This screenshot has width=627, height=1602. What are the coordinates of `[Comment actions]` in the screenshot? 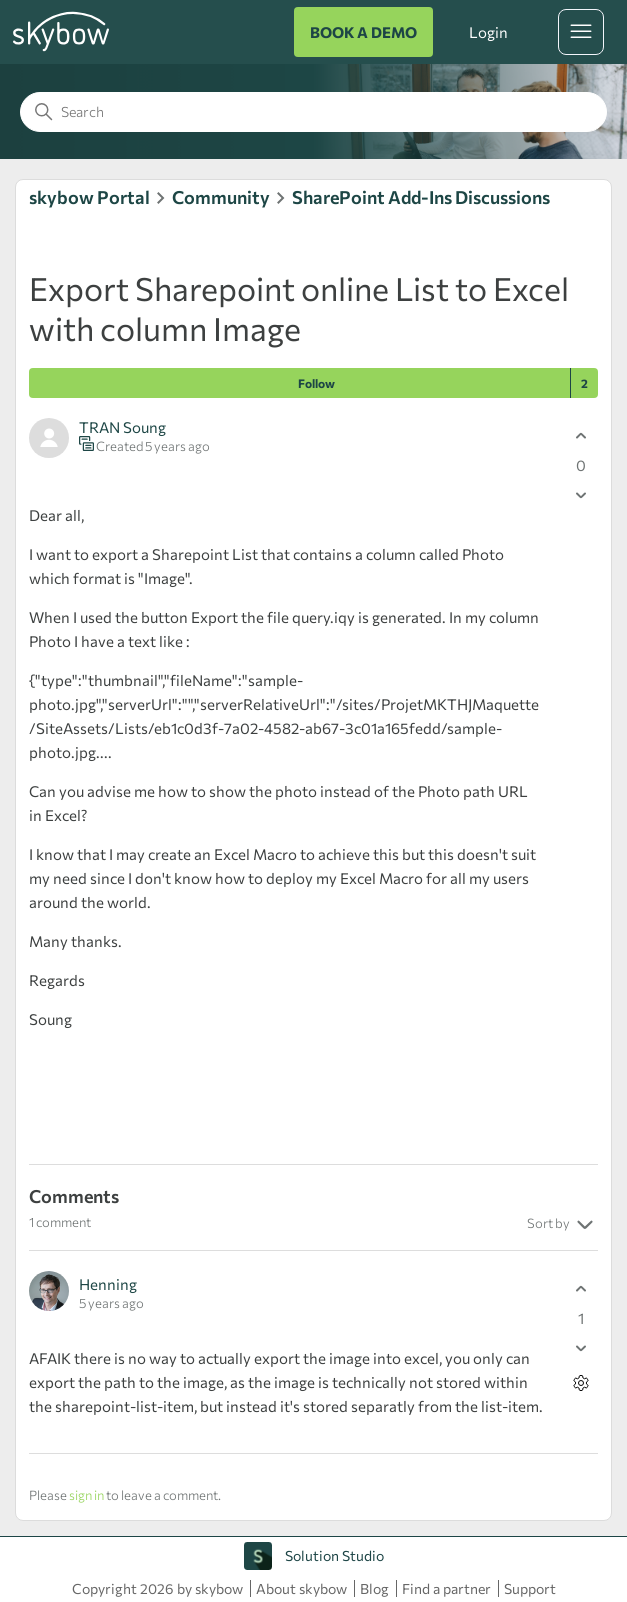 It's located at (580, 1382).